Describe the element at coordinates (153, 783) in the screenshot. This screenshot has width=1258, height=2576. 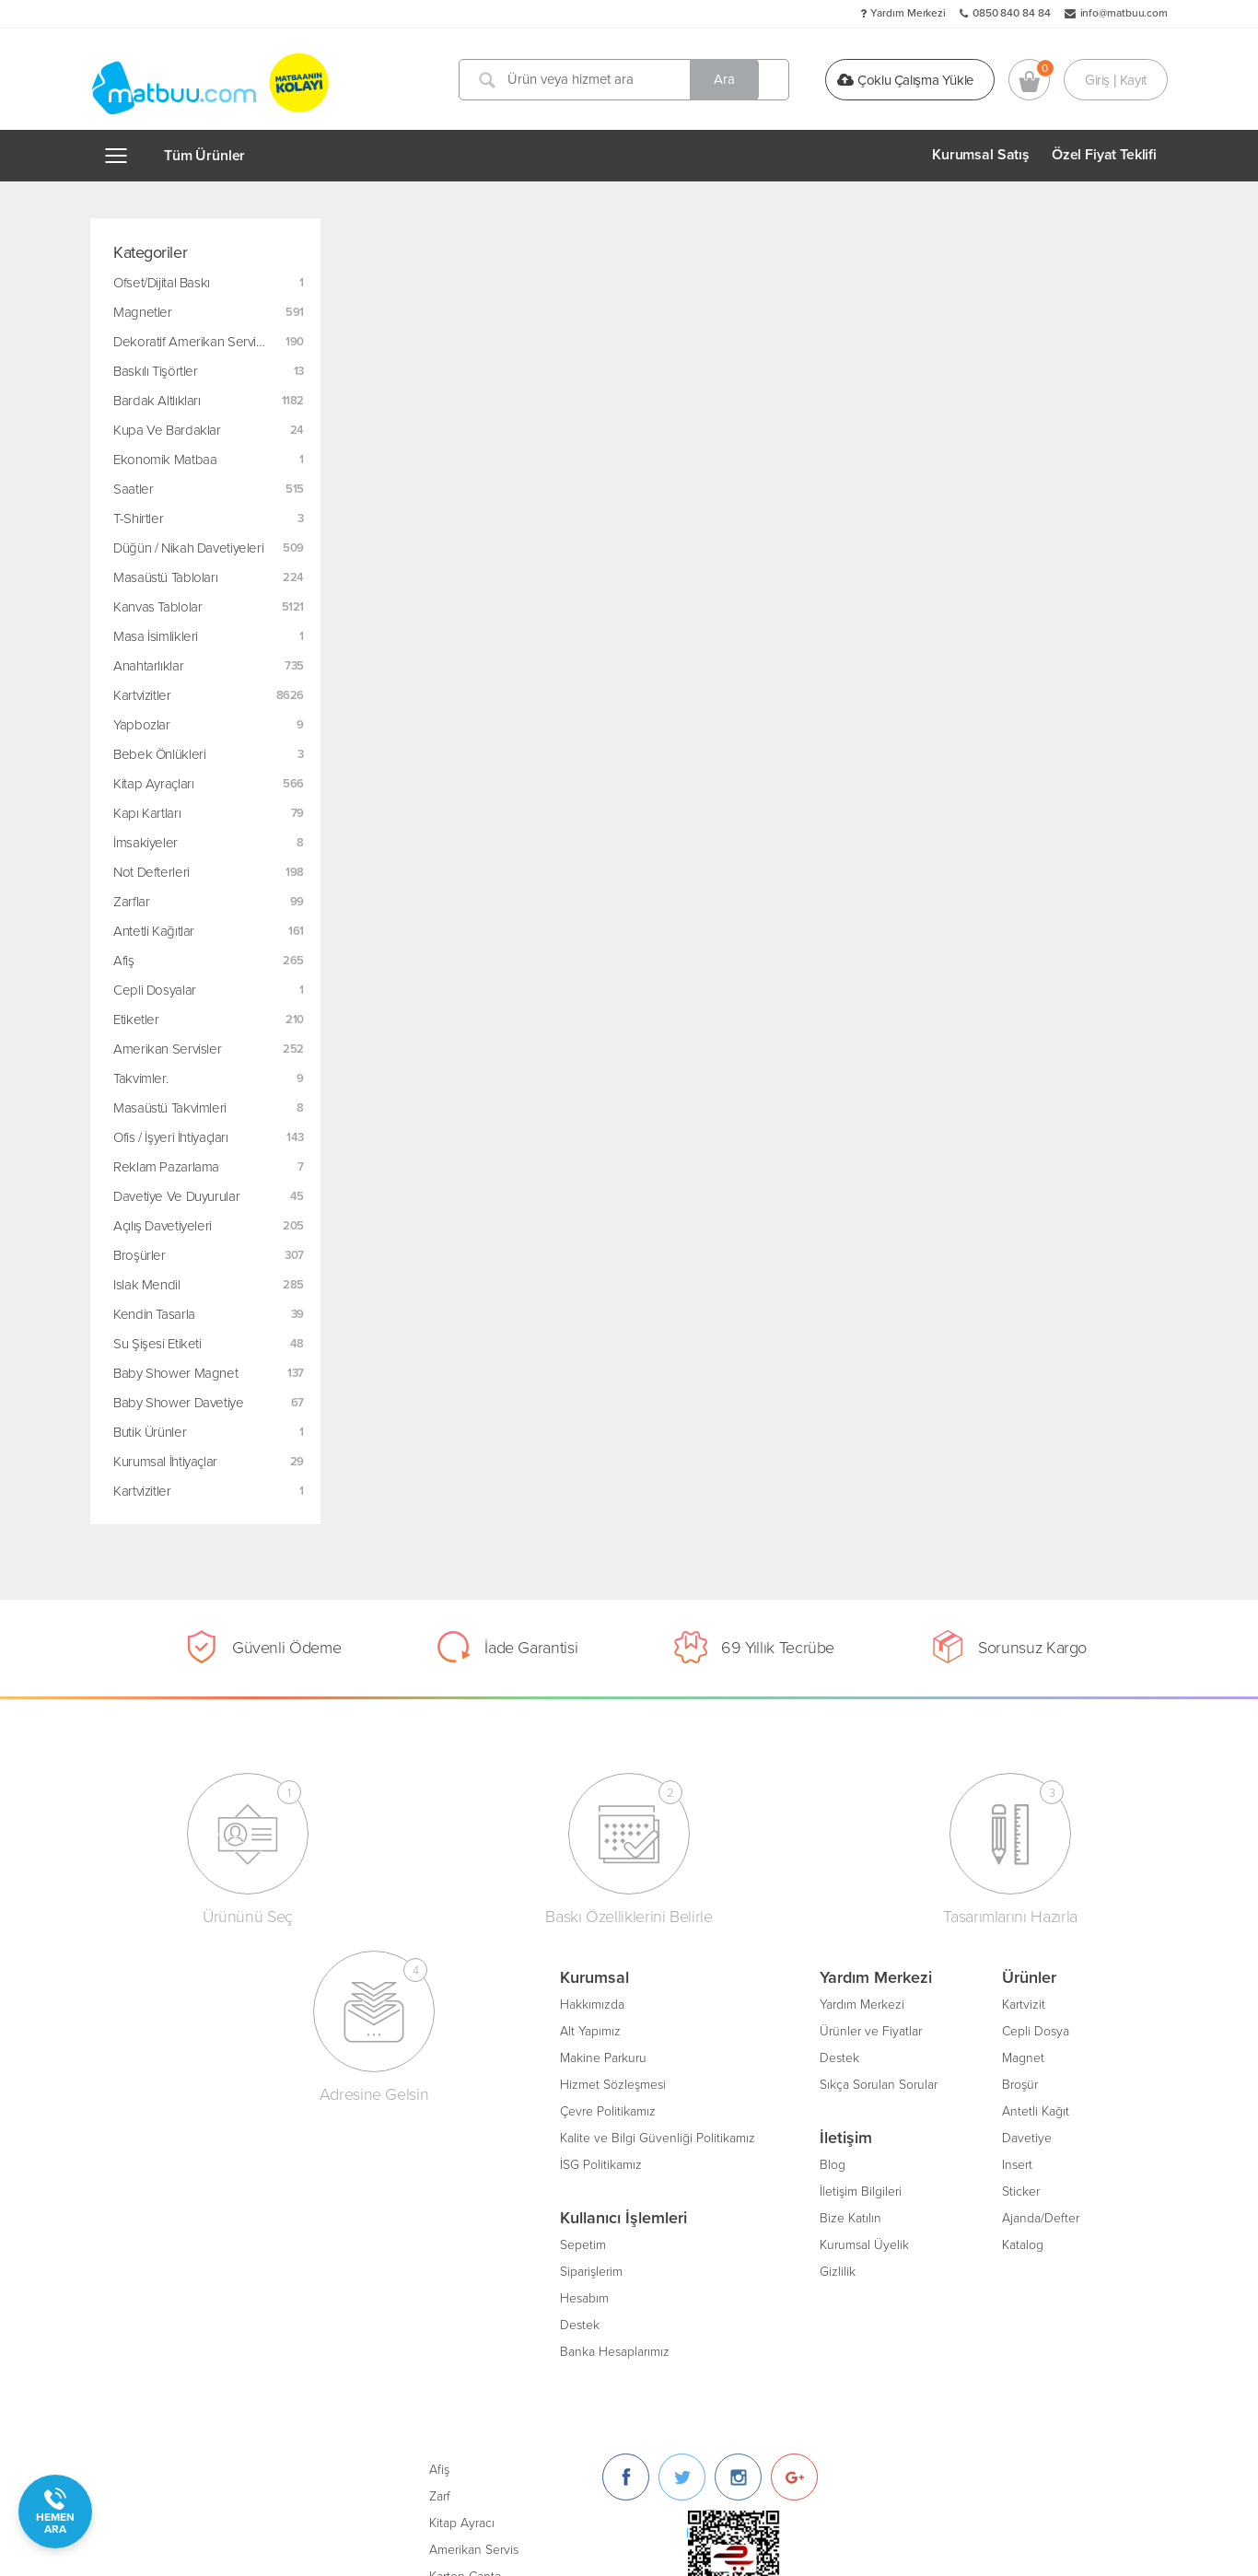
I see `Kitap Ayraçları` at that location.